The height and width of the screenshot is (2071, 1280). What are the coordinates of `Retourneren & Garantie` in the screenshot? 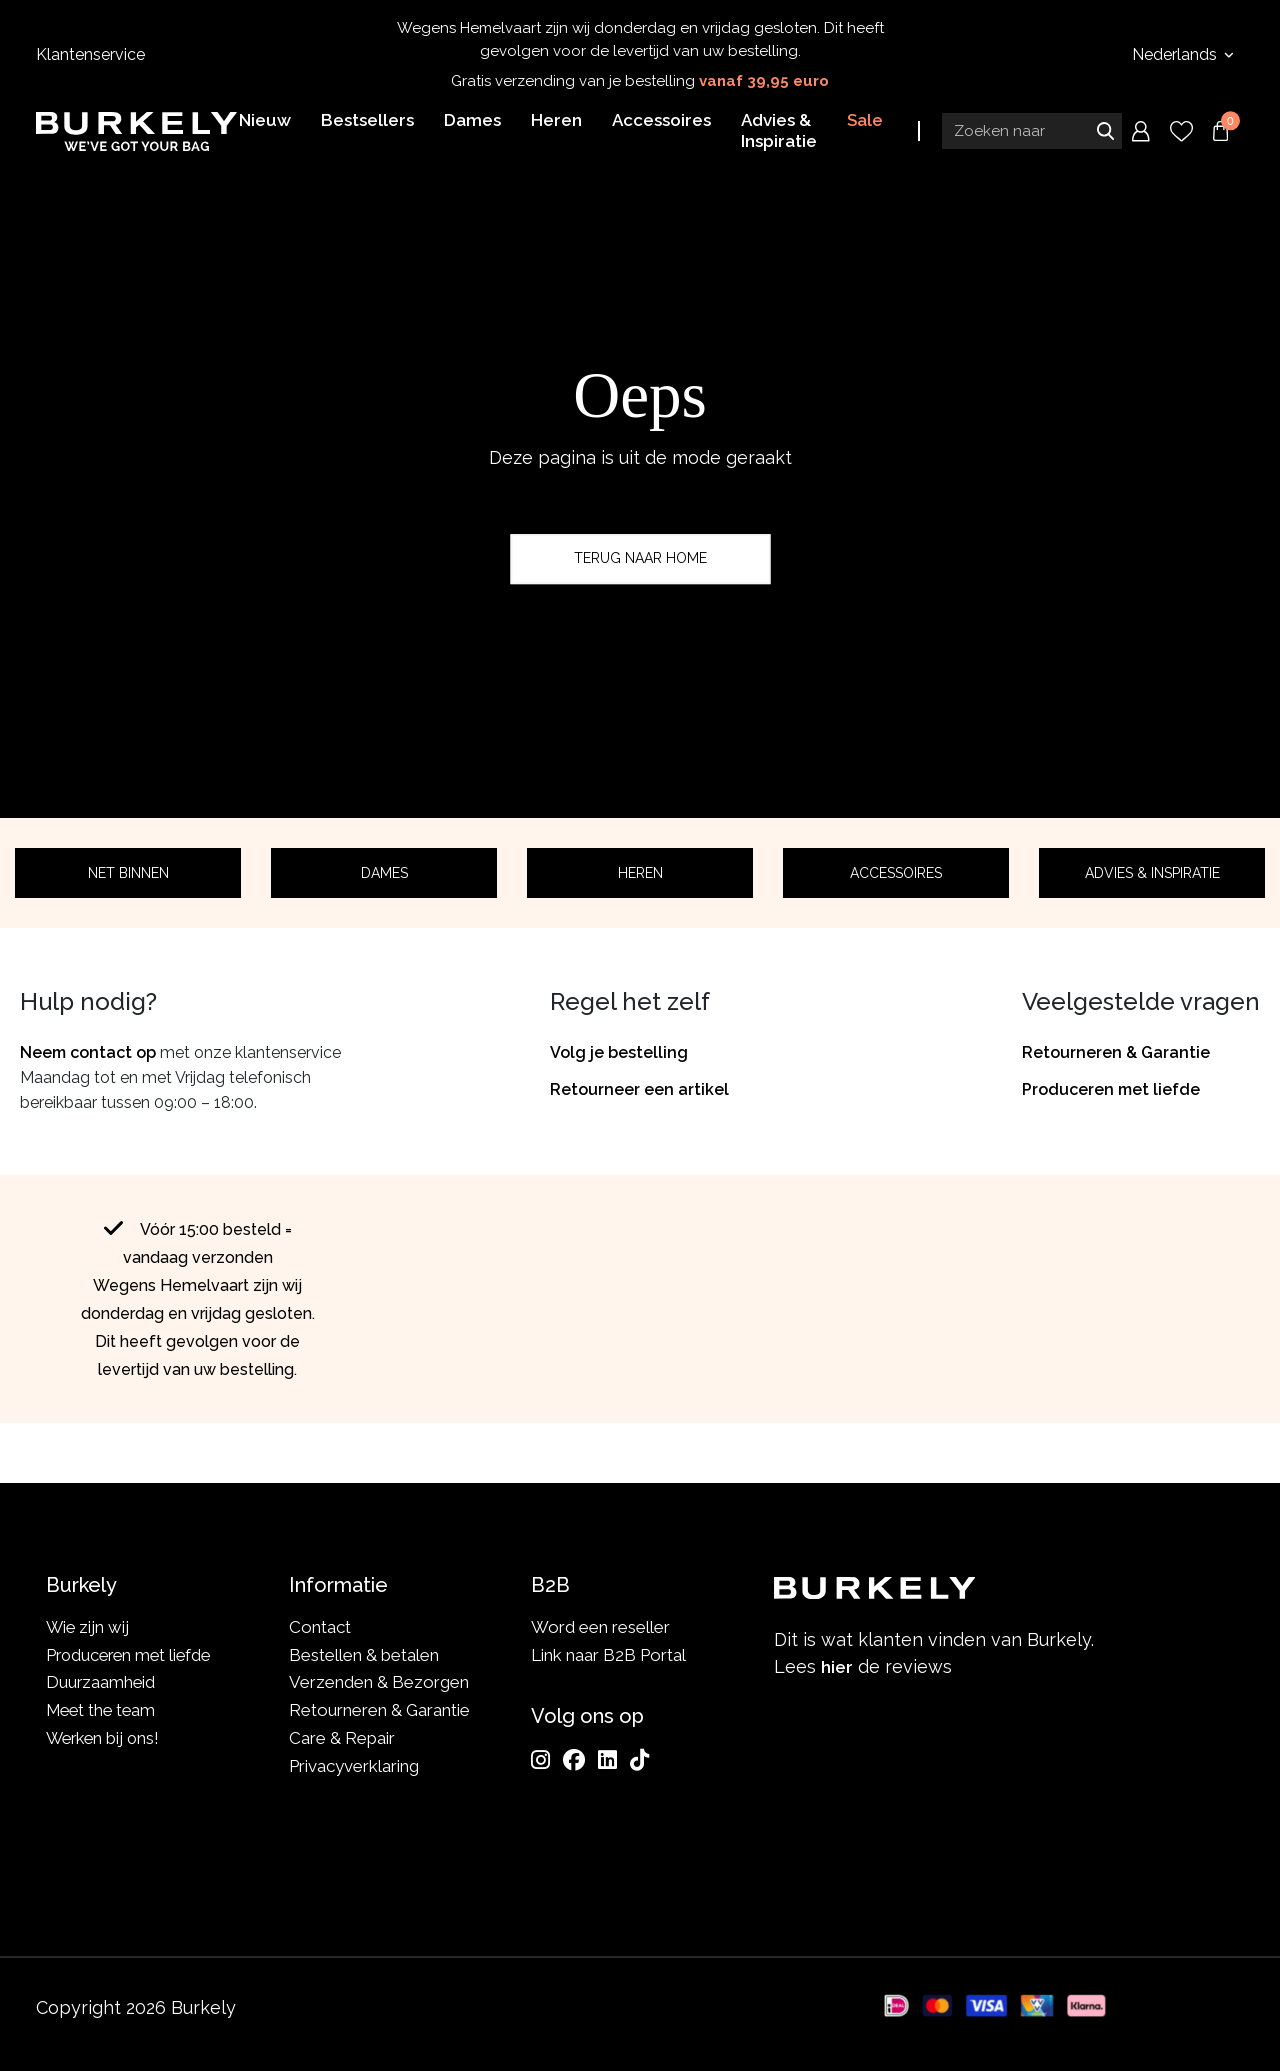 It's located at (1116, 1052).